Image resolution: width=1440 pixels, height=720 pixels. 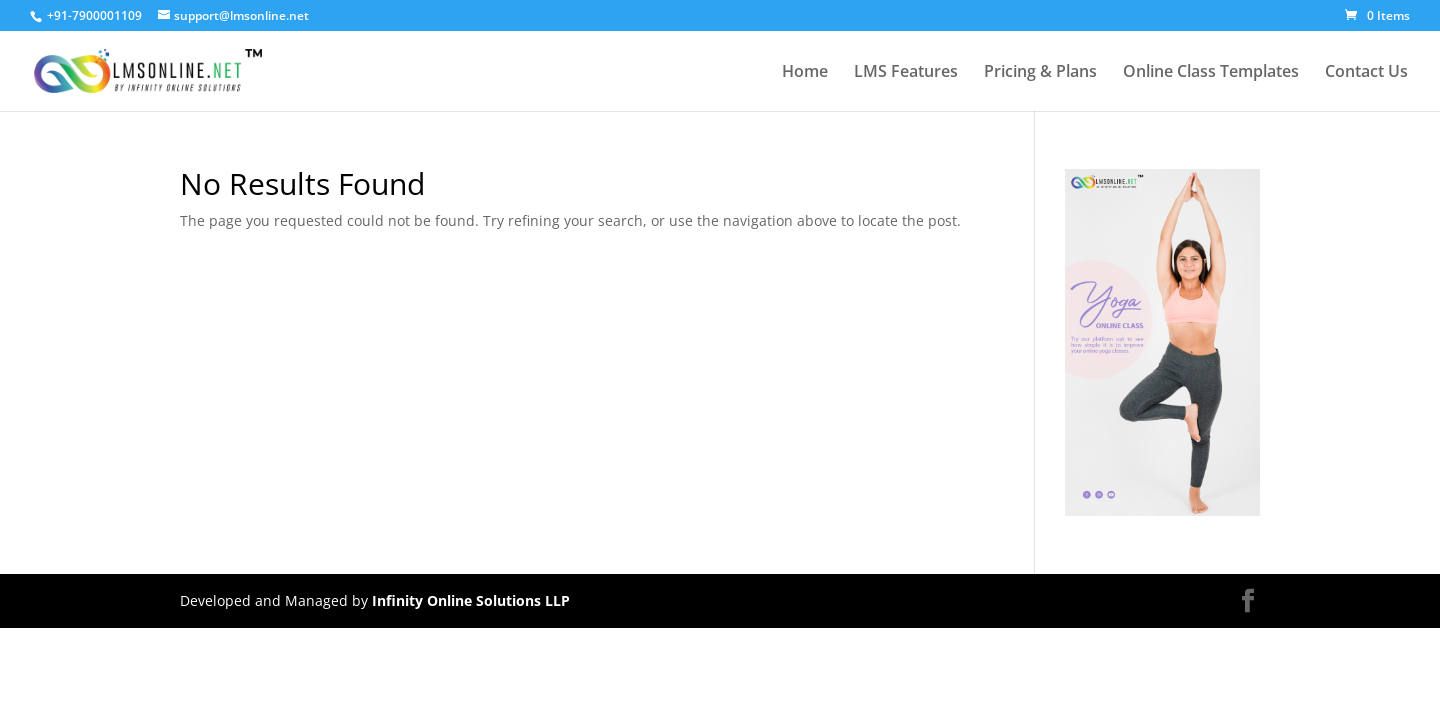 What do you see at coordinates (805, 73) in the screenshot?
I see `Home` at bounding box center [805, 73].